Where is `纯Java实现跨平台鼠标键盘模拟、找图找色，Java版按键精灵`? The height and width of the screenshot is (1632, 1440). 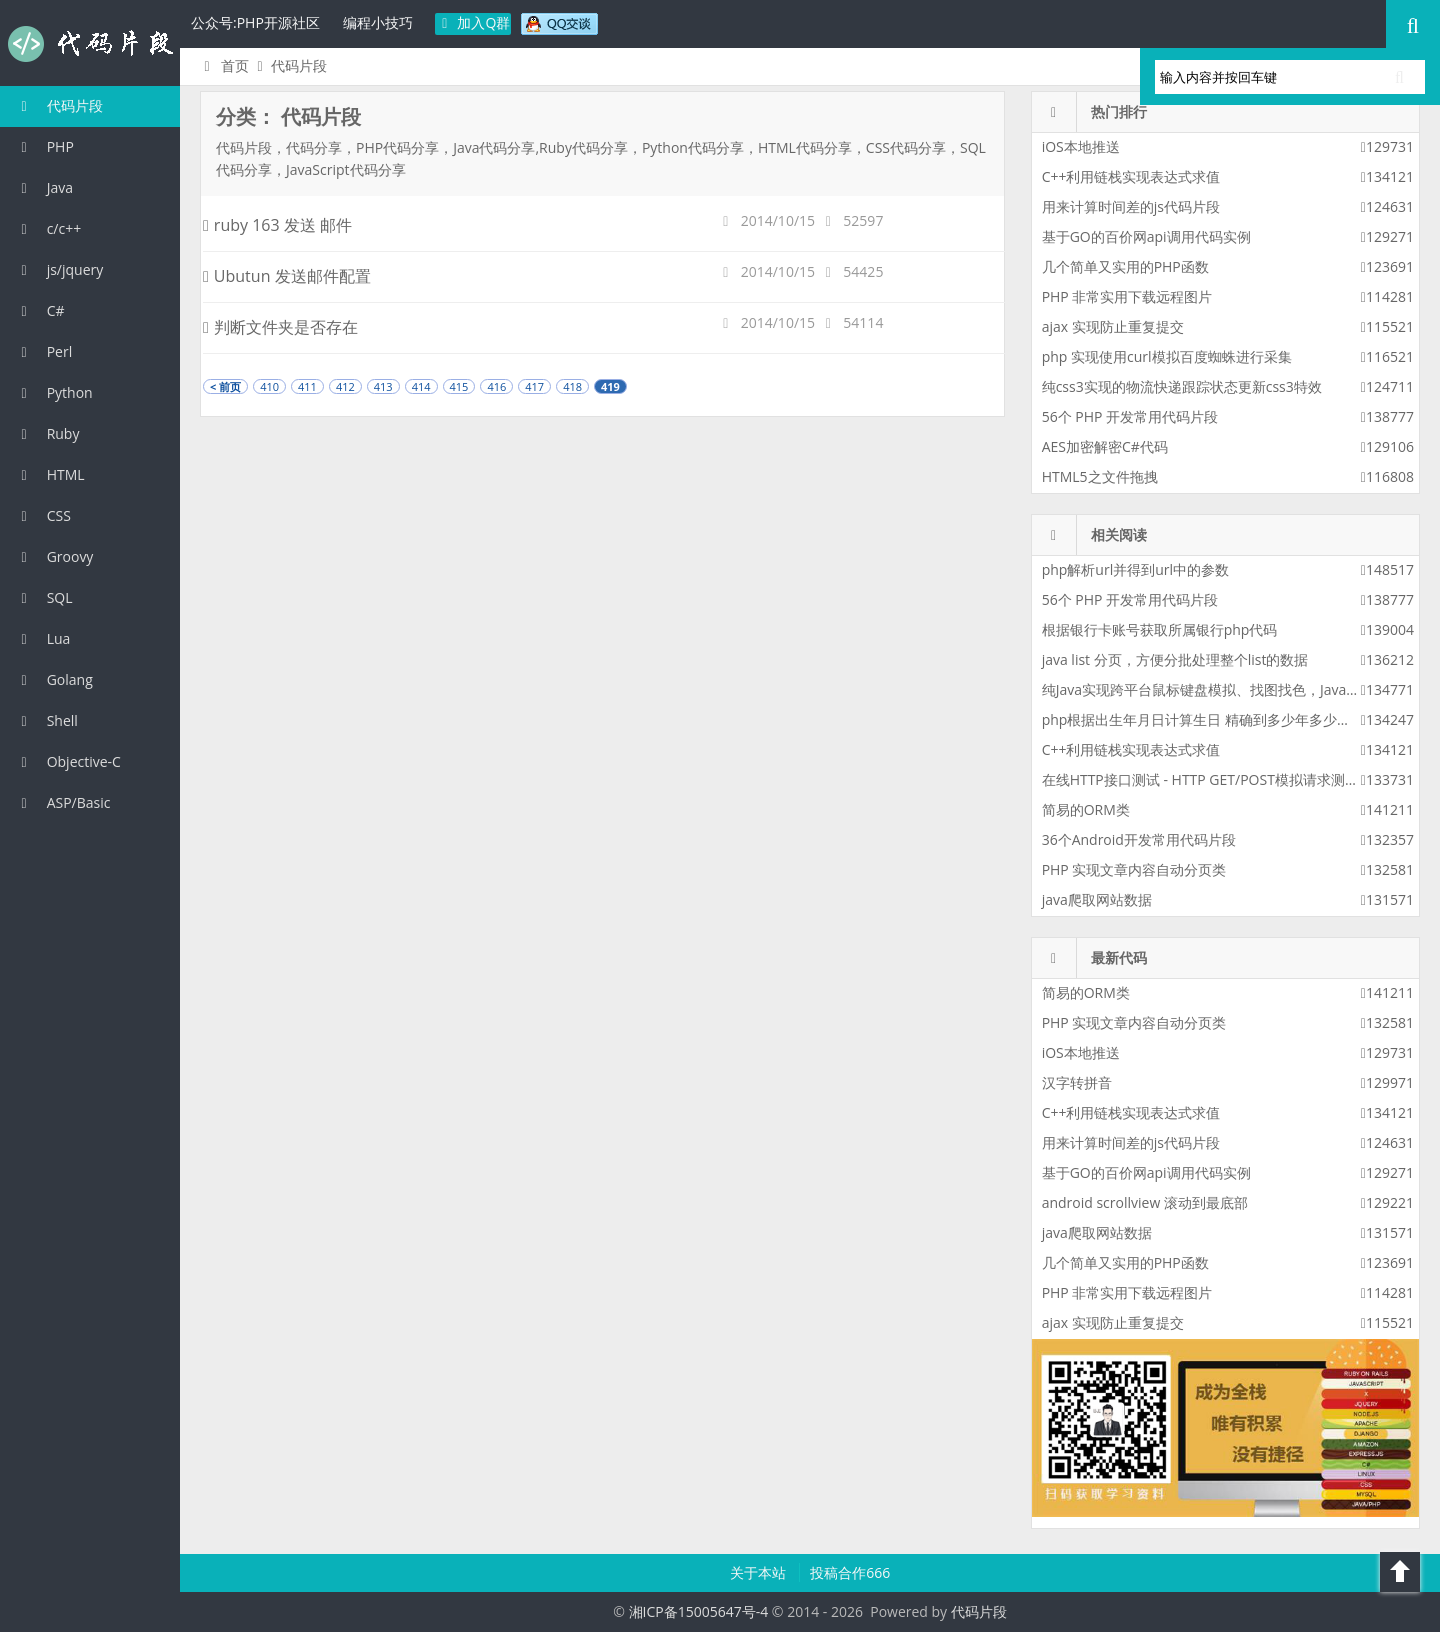 纯Java实现跨平台鼠标键盘模拟、找图找色，Java版按键精灵 is located at coordinates (1229, 689).